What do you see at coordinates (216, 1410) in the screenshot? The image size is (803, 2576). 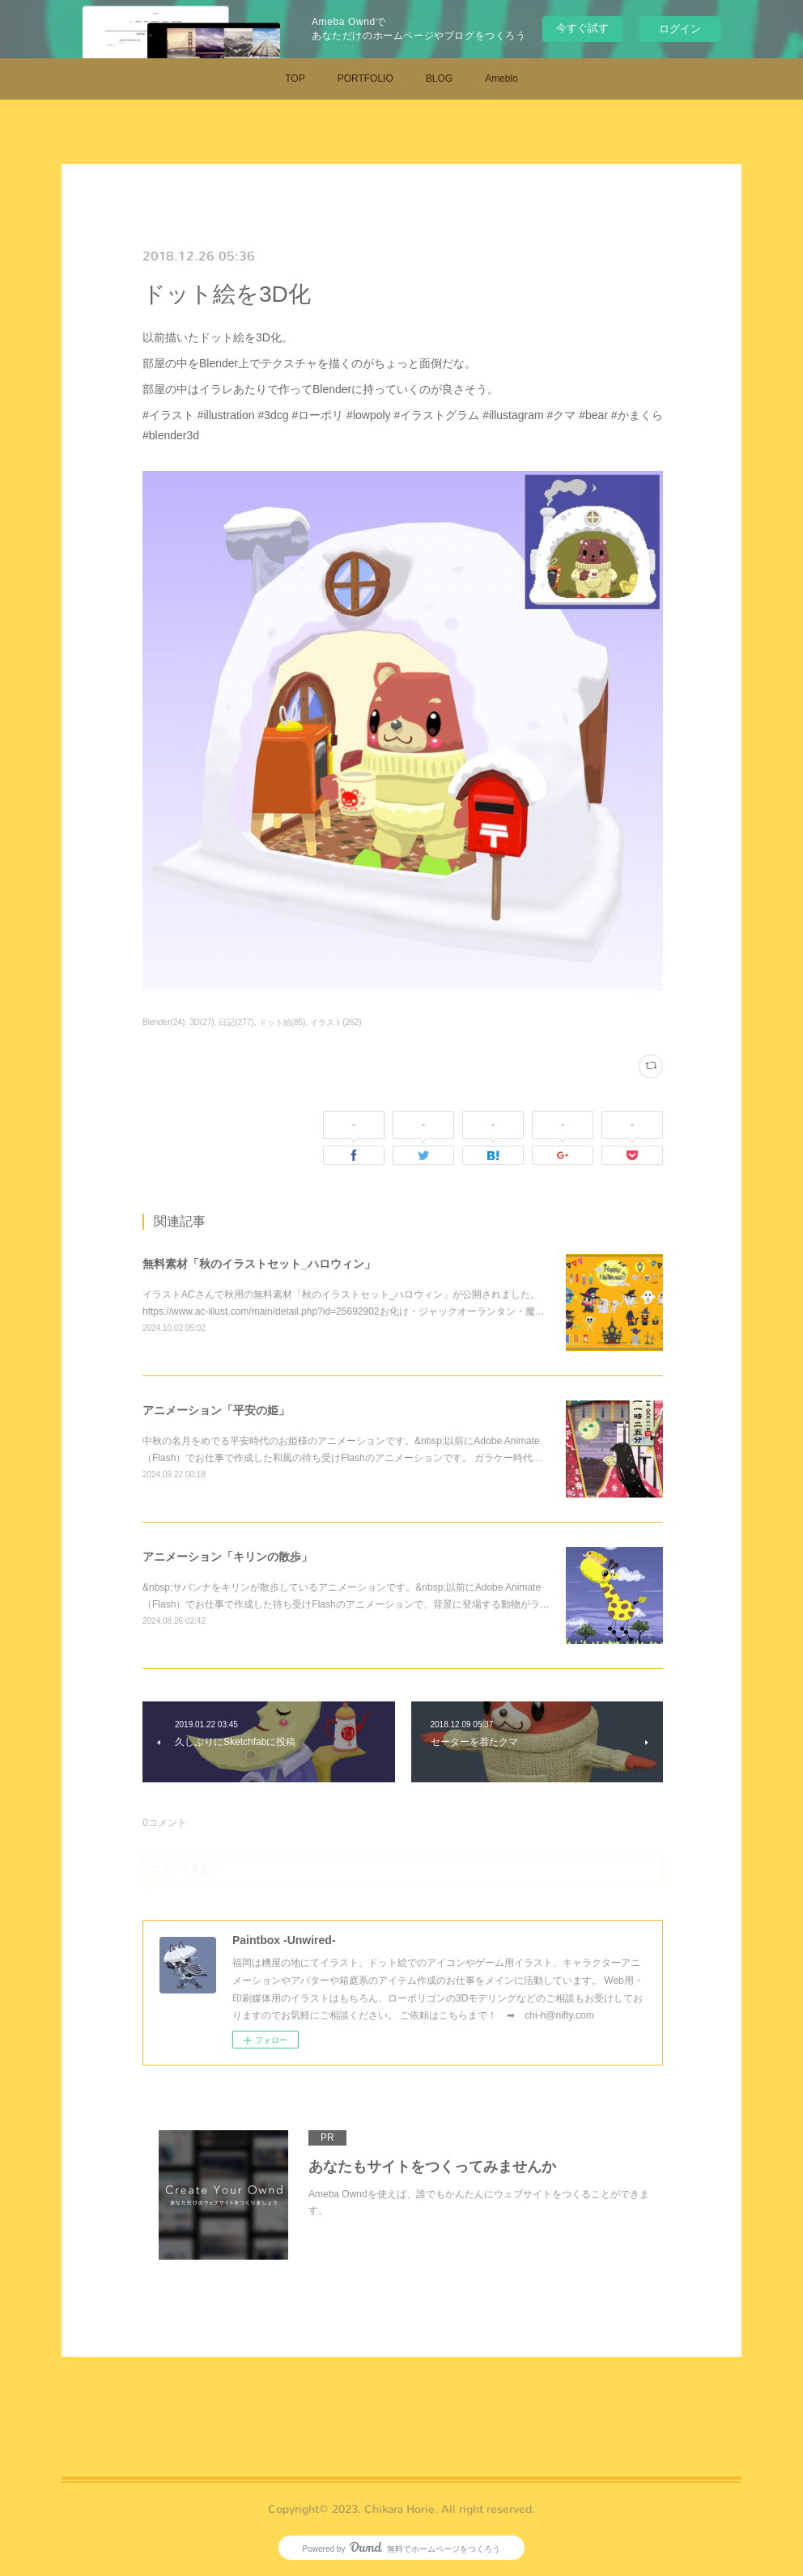 I see `アニメーション「平安の姫」` at bounding box center [216, 1410].